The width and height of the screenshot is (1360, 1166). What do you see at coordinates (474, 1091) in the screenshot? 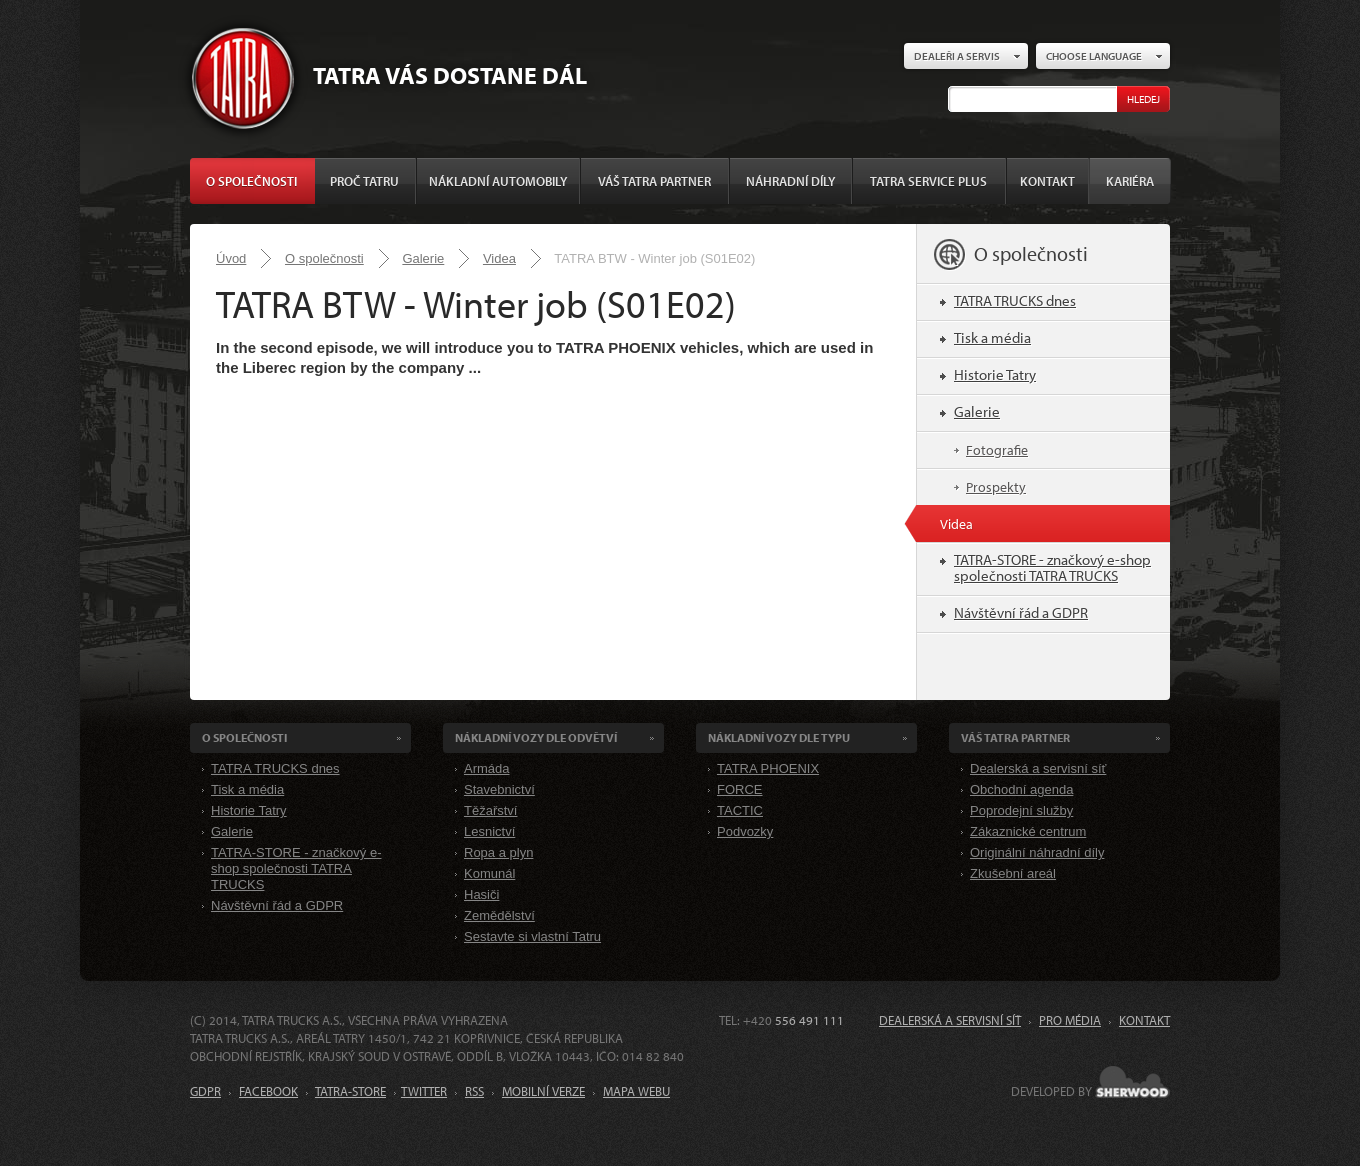
I see `RSS` at bounding box center [474, 1091].